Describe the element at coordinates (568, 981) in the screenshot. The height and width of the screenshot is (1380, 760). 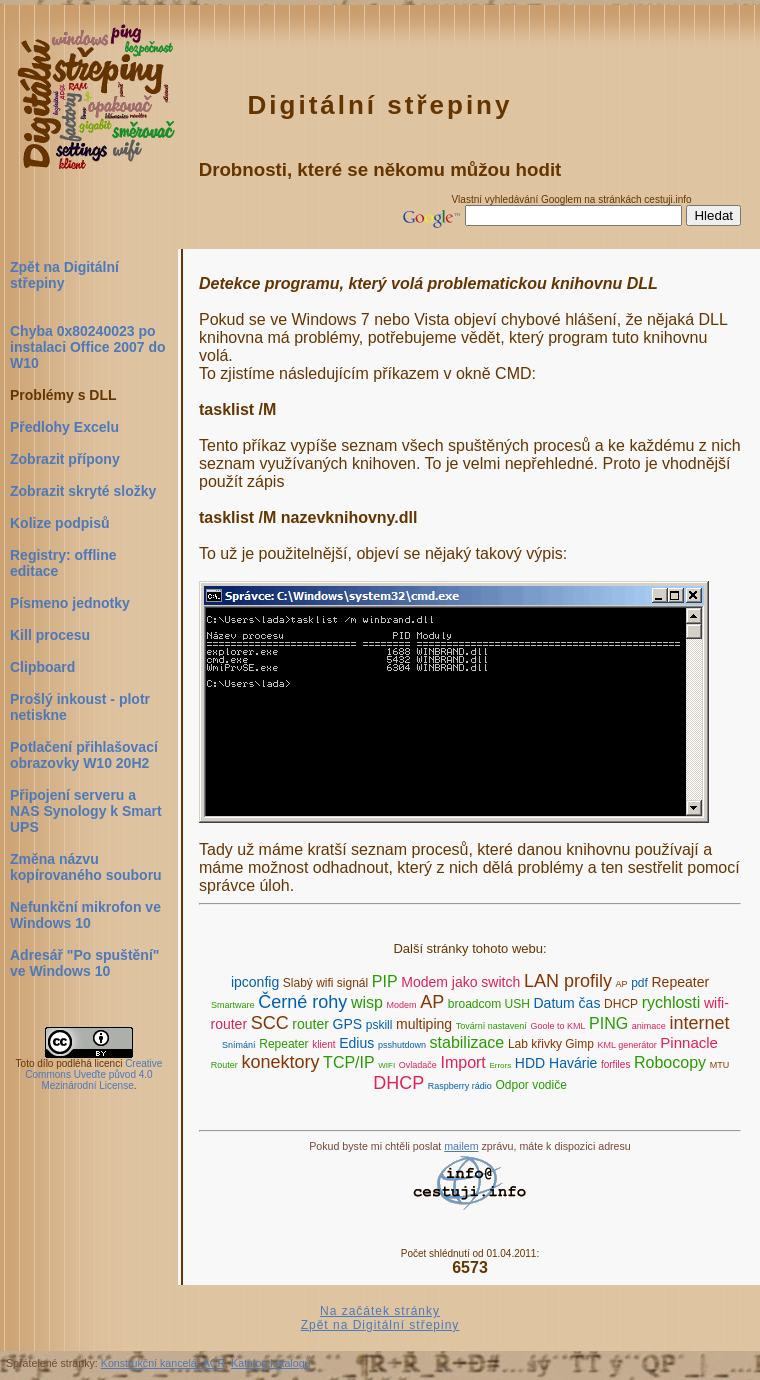
I see `LAN profily` at that location.